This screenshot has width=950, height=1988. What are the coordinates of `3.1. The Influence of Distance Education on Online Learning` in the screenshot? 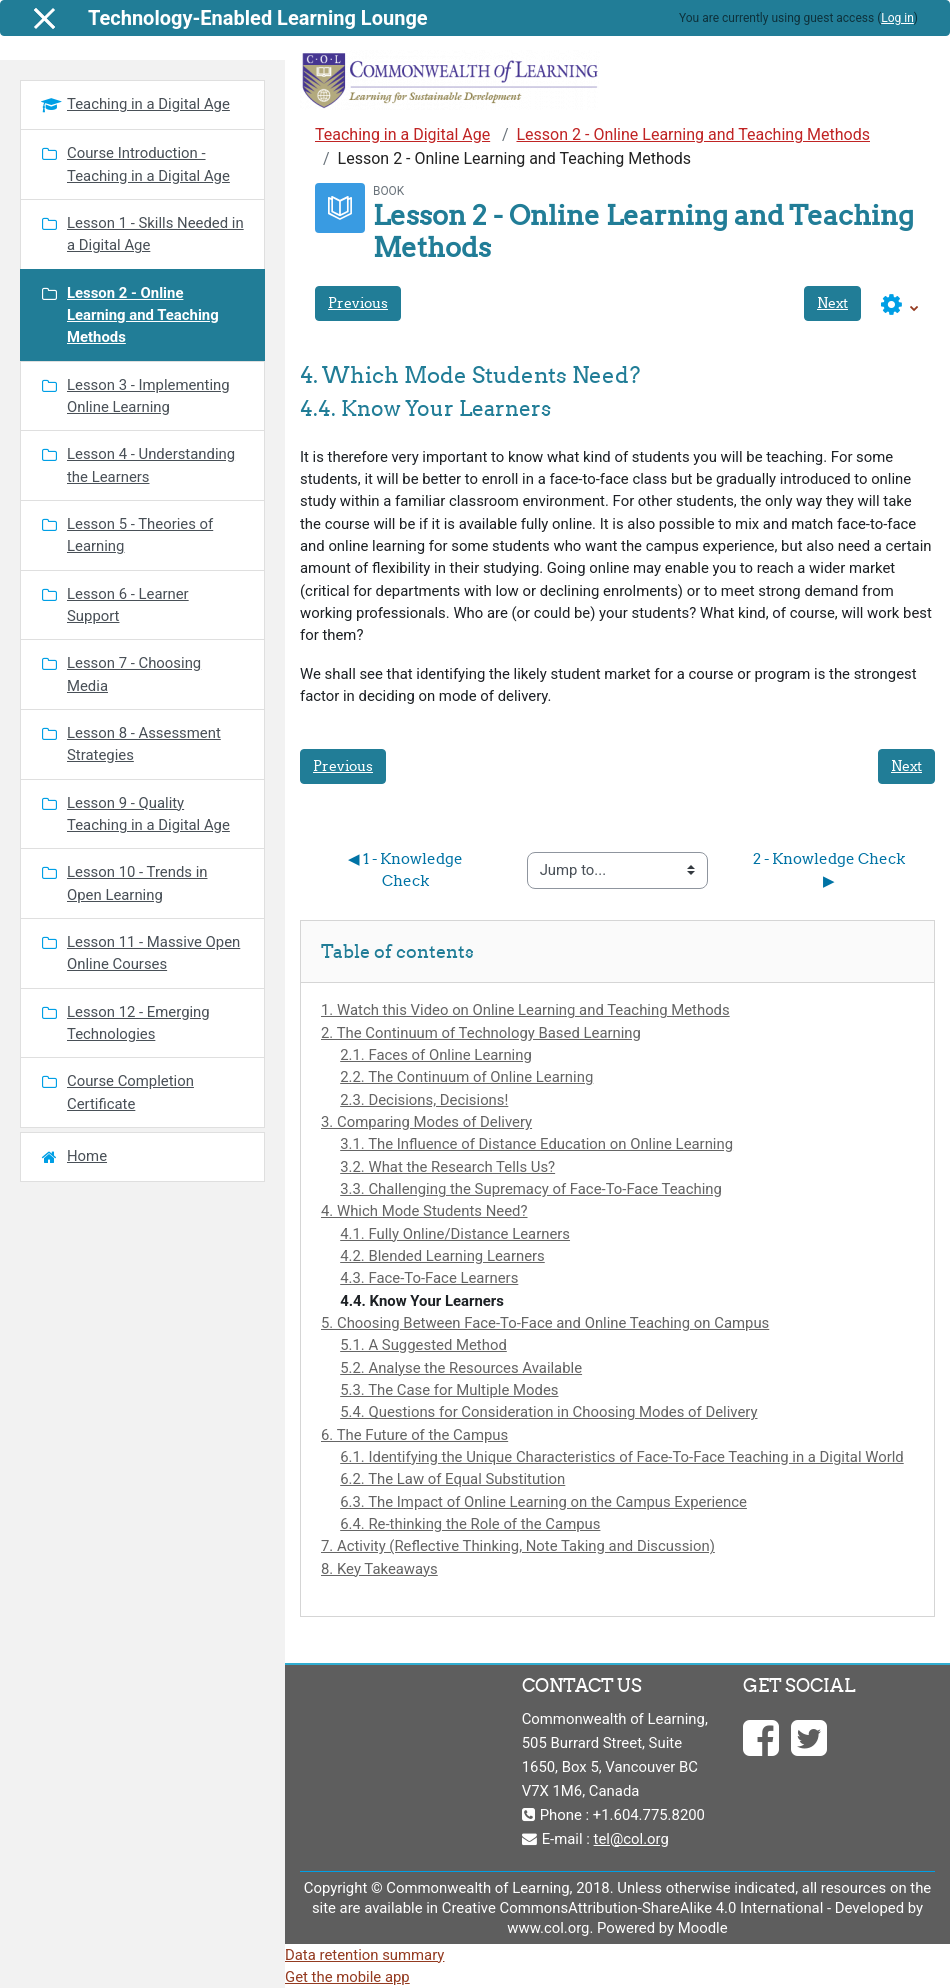 It's located at (536, 1144).